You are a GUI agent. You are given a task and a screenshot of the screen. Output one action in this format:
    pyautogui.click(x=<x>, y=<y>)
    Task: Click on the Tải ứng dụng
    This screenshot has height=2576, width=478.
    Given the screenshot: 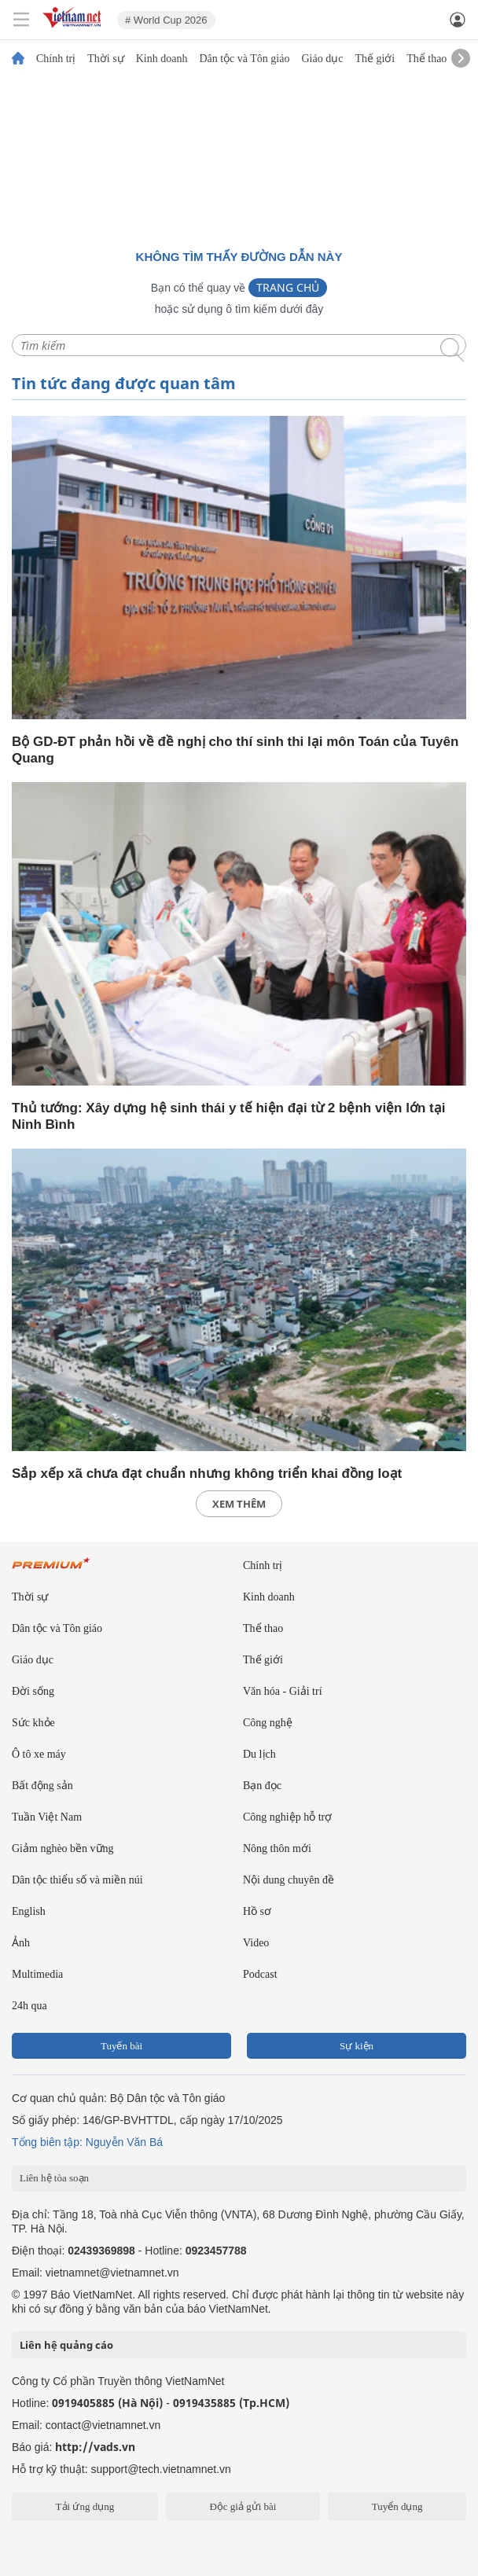 What is the action you would take?
    pyautogui.click(x=85, y=2506)
    